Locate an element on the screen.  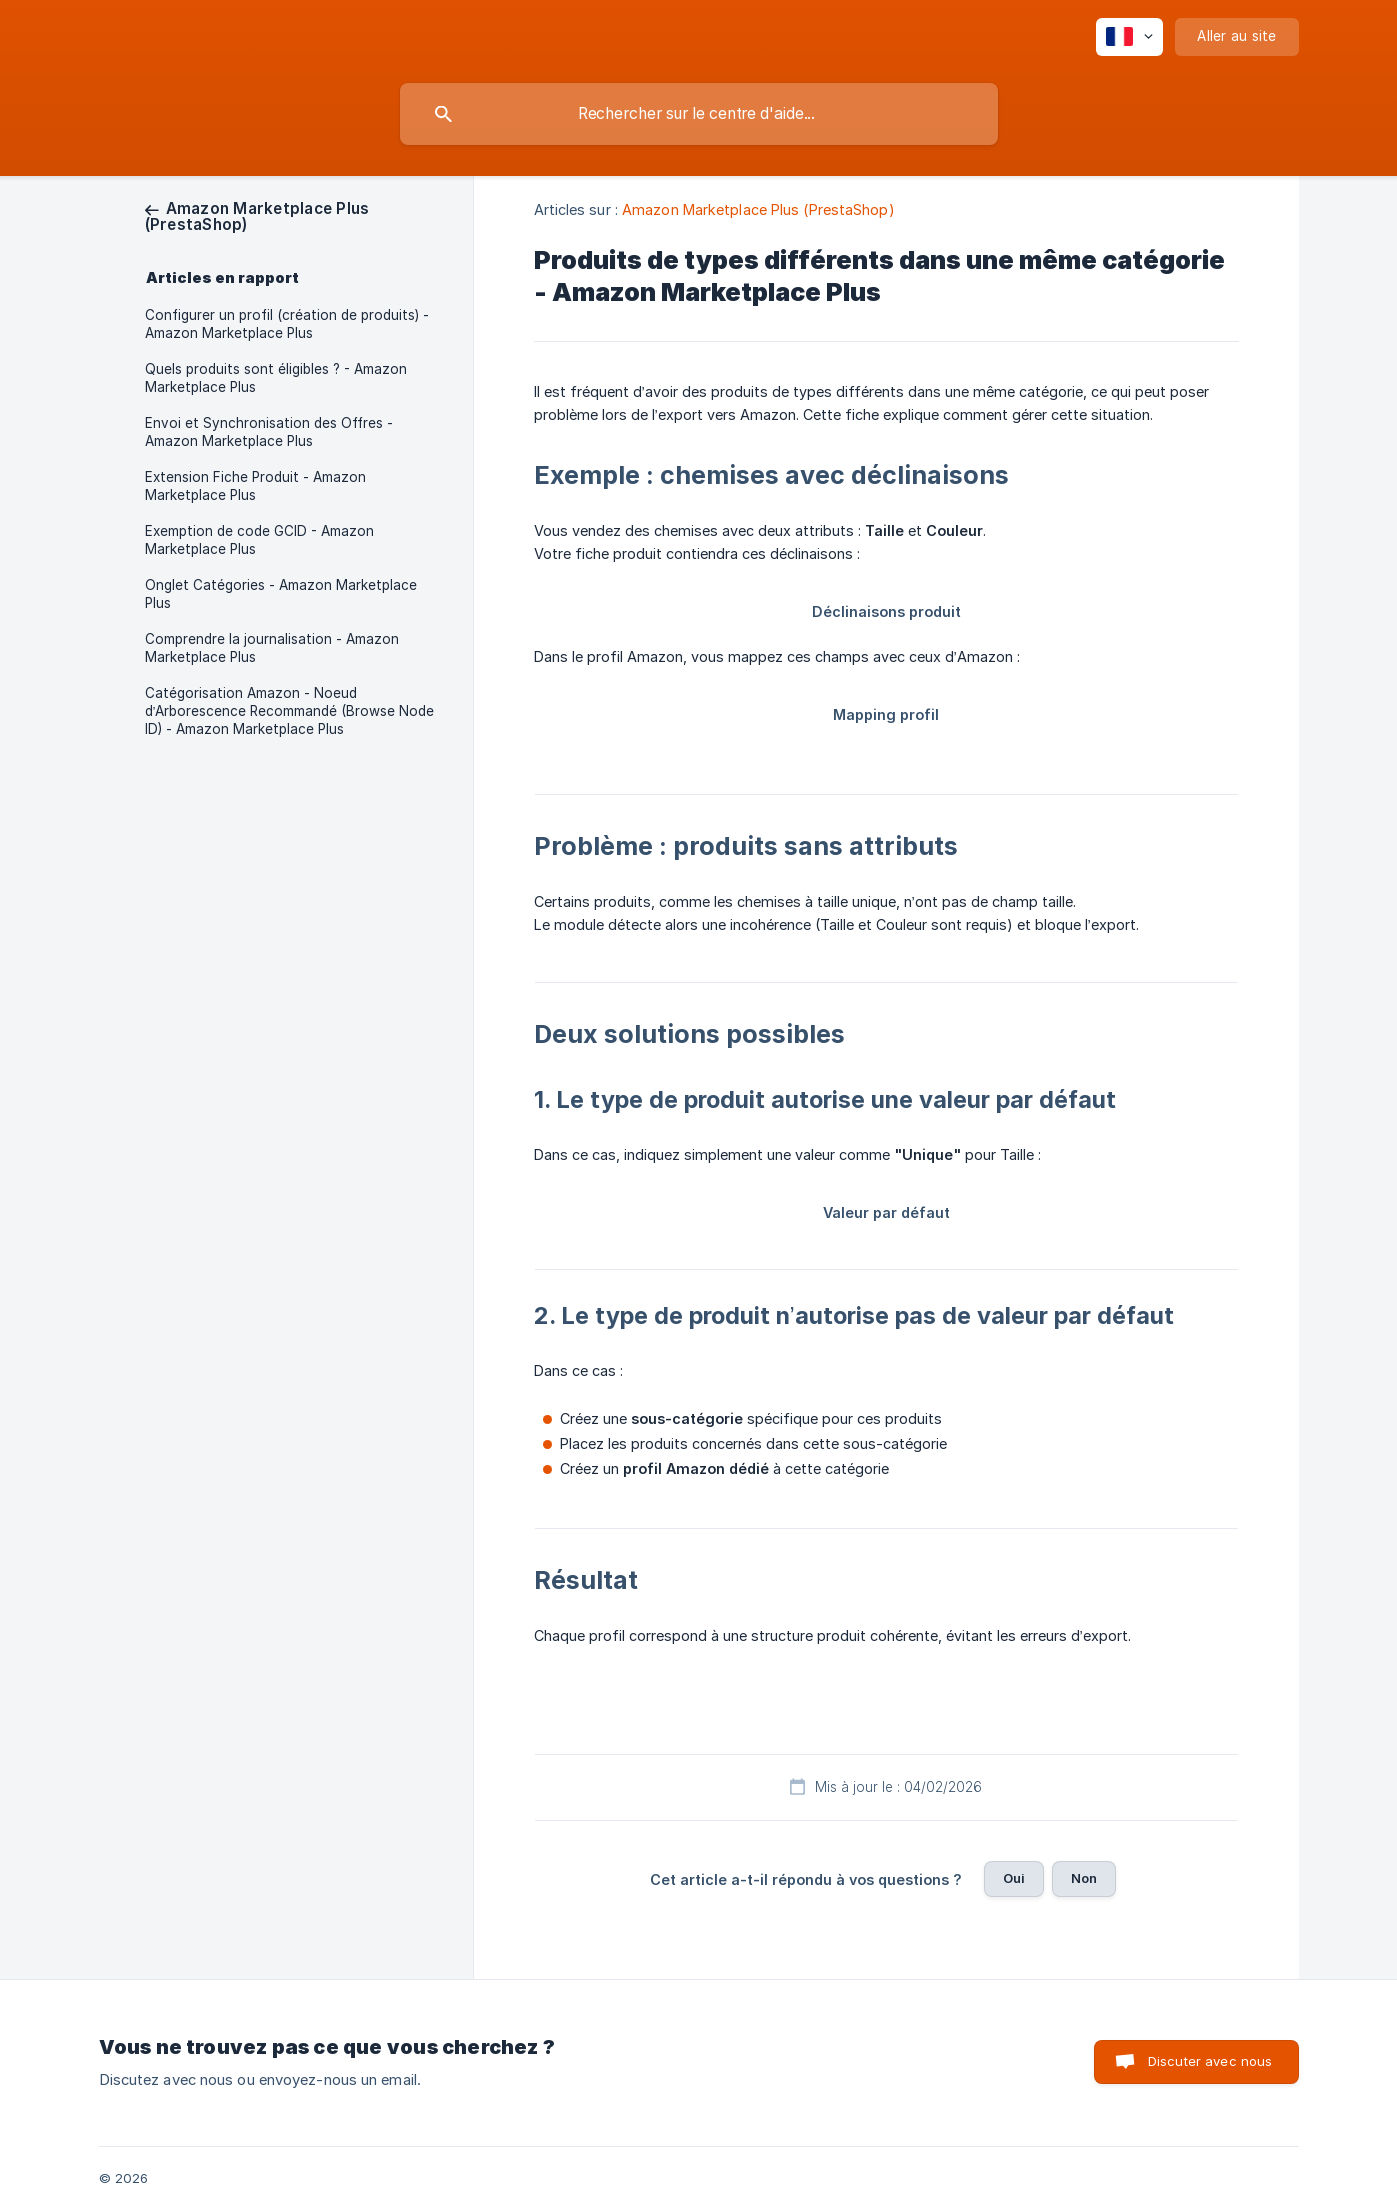
Onglet Catégories - Amazon Marketplace Plus [link] is located at coordinates (281, 594).